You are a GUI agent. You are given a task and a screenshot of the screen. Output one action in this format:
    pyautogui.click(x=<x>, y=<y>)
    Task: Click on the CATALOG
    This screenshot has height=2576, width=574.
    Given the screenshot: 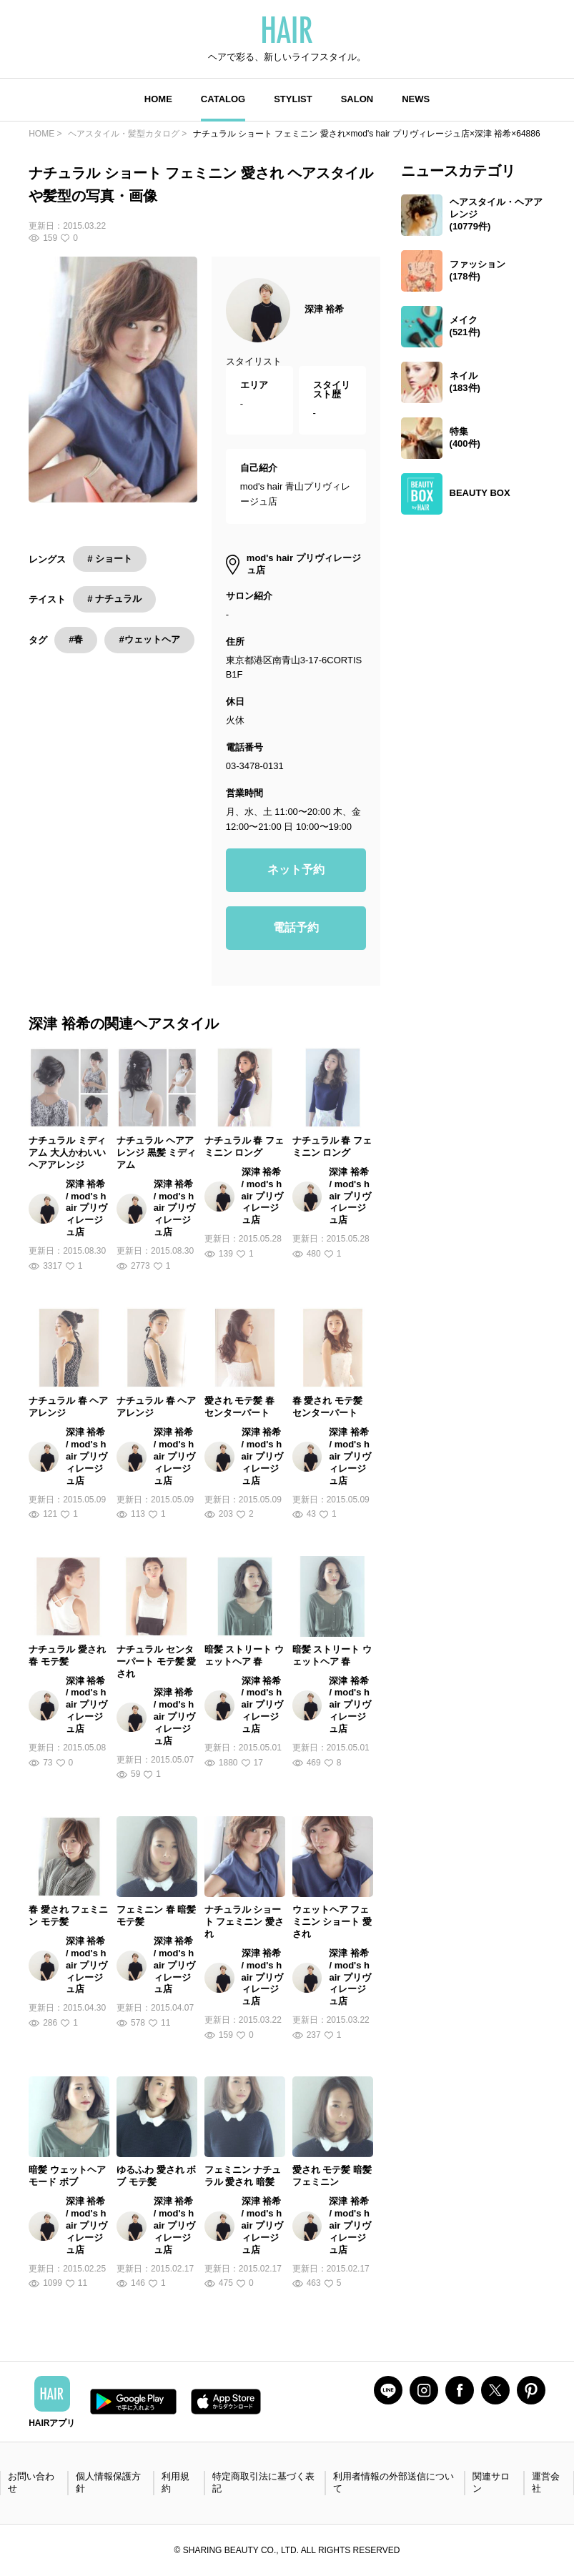 What is the action you would take?
    pyautogui.click(x=223, y=99)
    